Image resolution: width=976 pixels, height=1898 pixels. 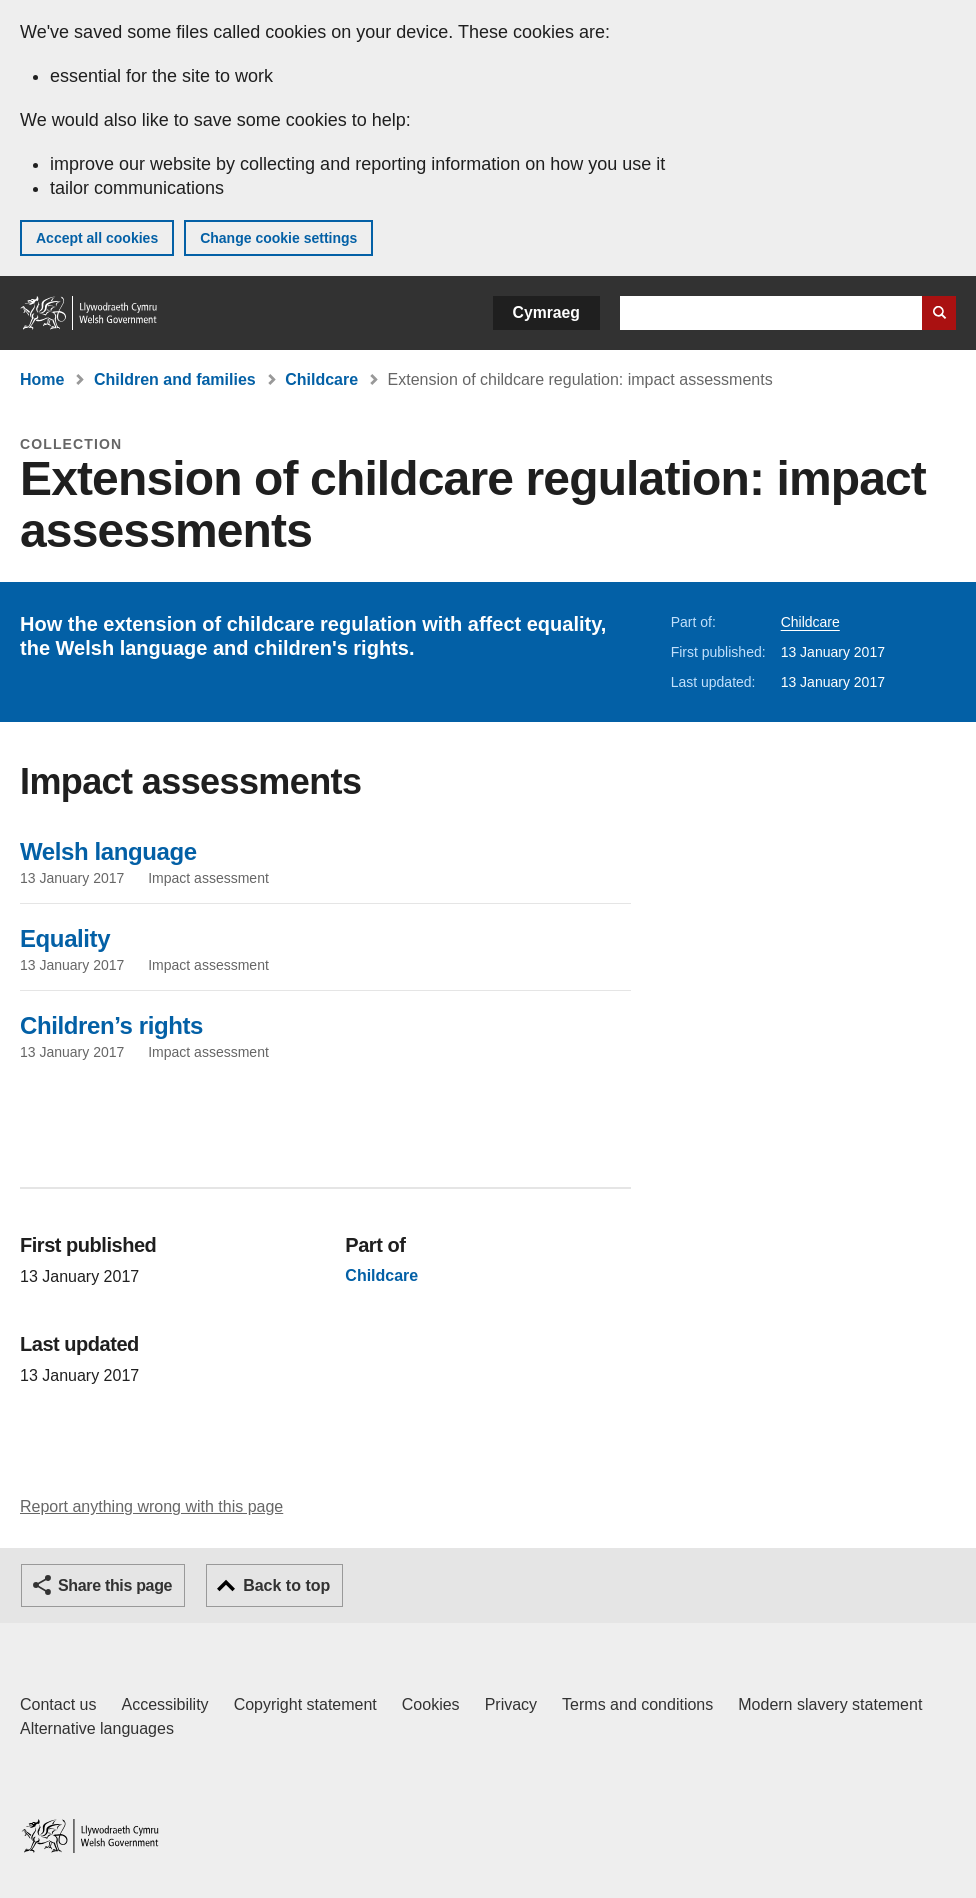 What do you see at coordinates (97, 1728) in the screenshot?
I see `Alternative languages [Alternative languages on GOV.WALES]` at bounding box center [97, 1728].